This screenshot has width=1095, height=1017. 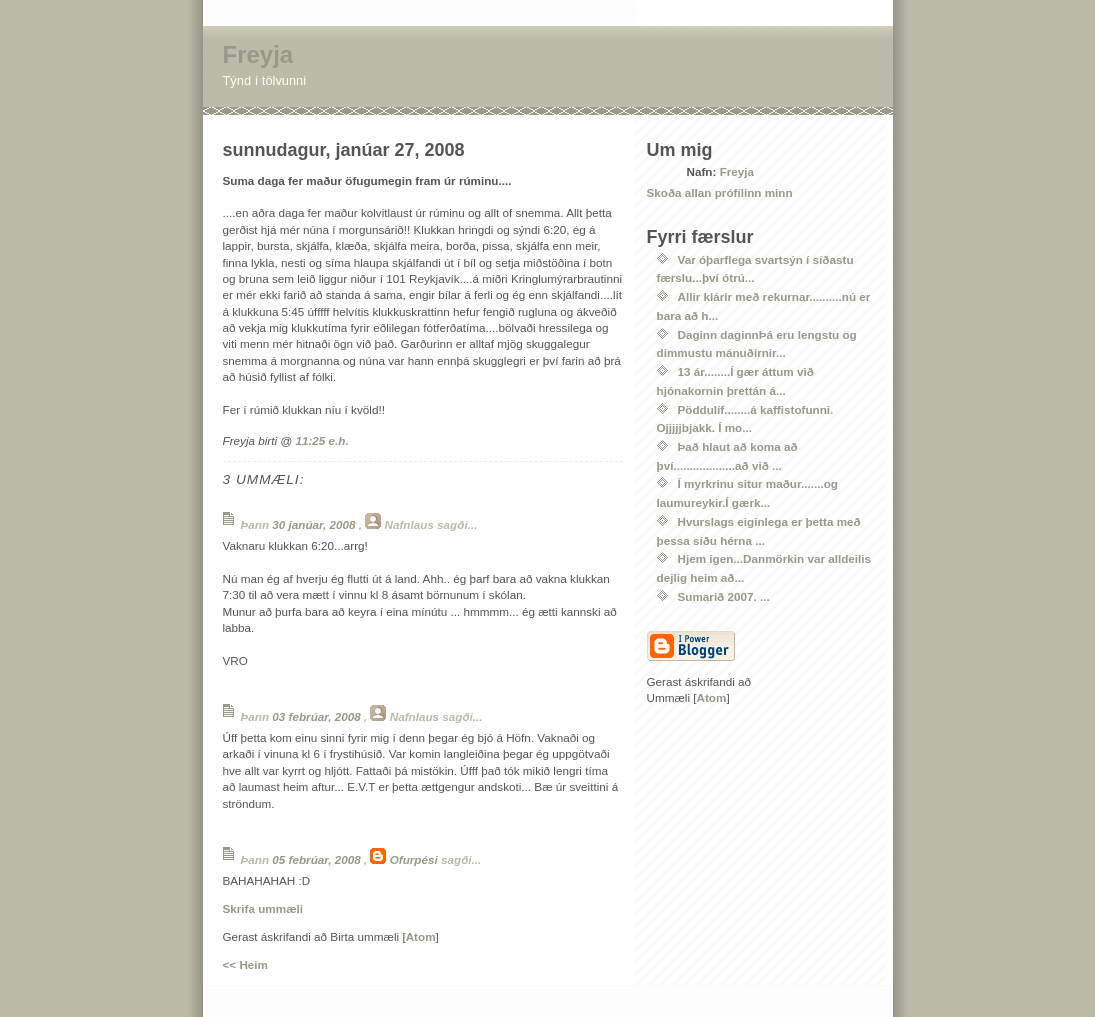 I want to click on 11:25 e.h., so click(x=321, y=440).